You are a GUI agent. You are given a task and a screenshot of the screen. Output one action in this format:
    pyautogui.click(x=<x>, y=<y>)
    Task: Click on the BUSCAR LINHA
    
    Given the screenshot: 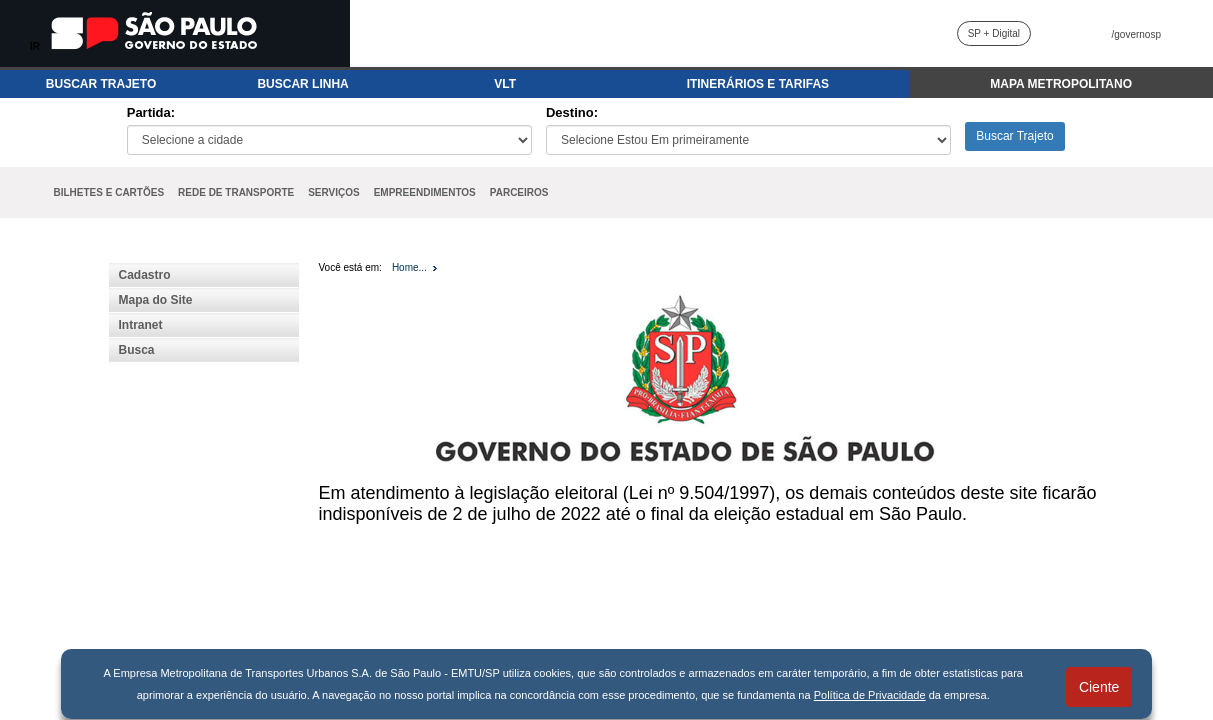 What is the action you would take?
    pyautogui.click(x=302, y=84)
    